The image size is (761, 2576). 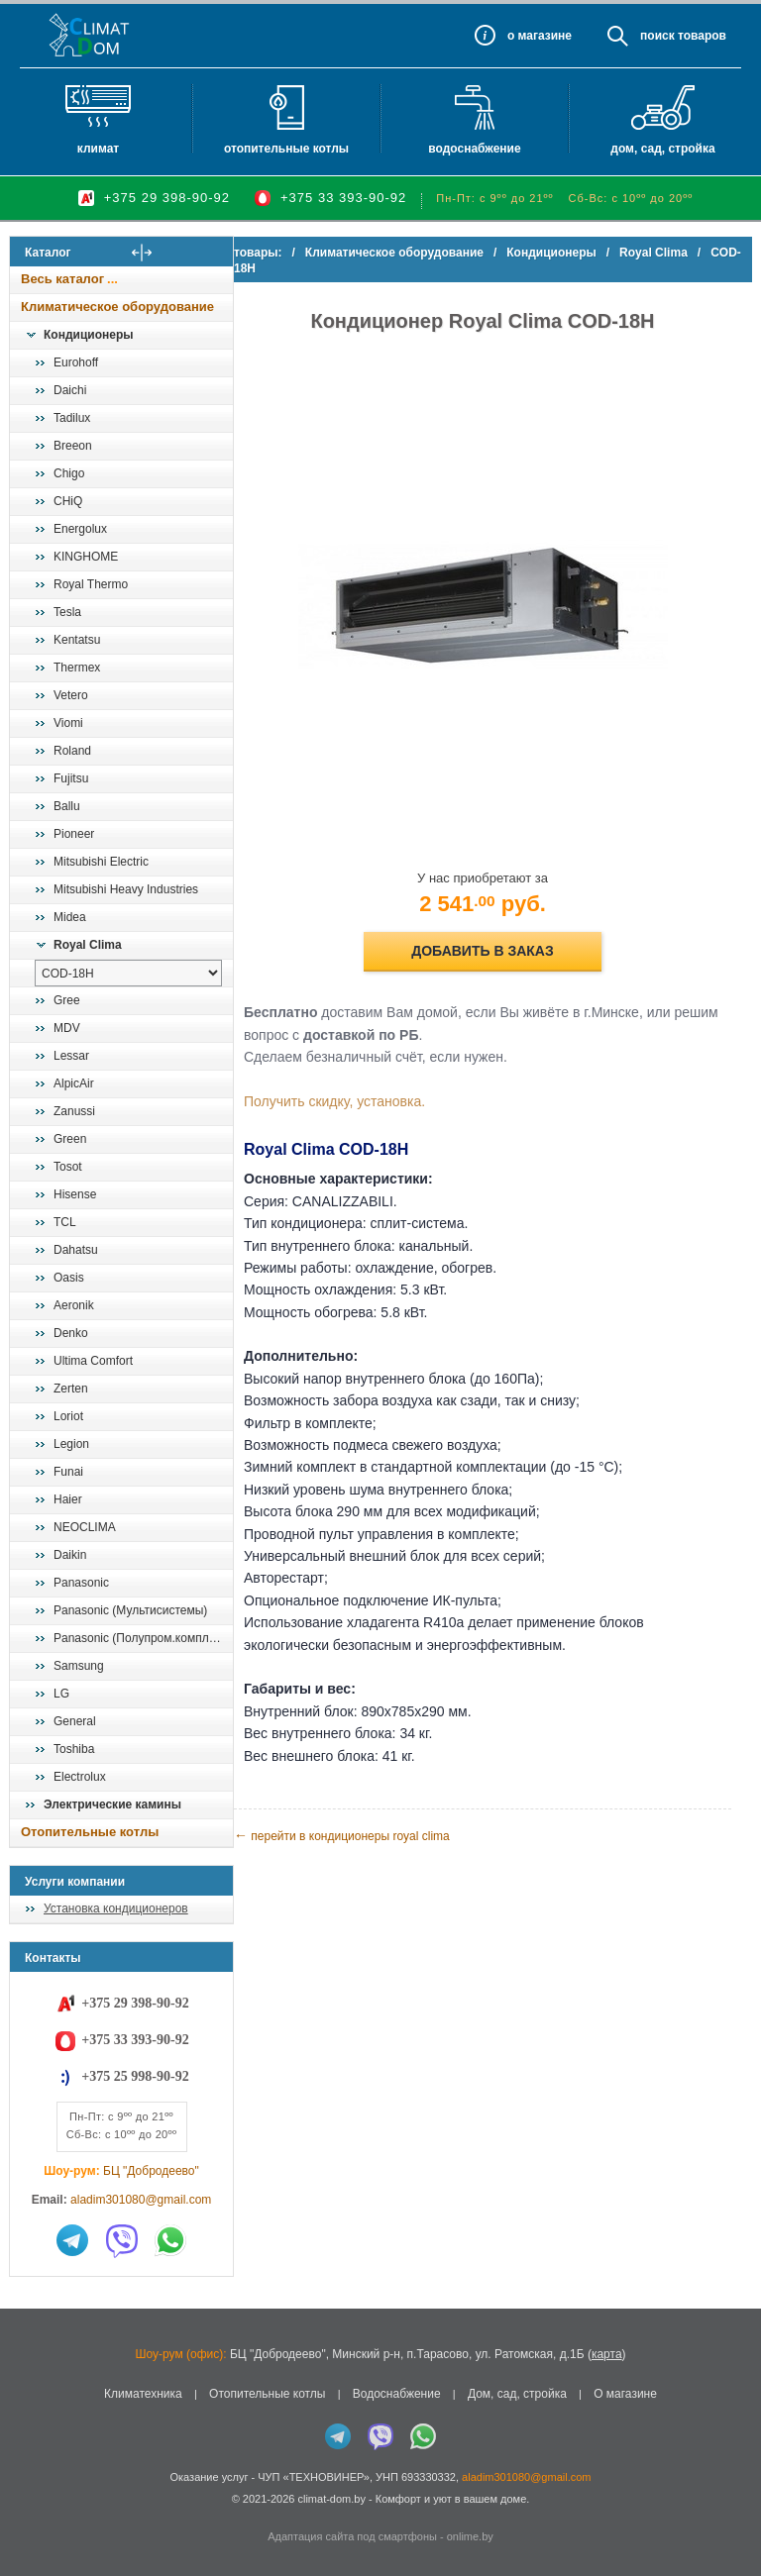 I want to click on Весь каталог, so click(x=62, y=278).